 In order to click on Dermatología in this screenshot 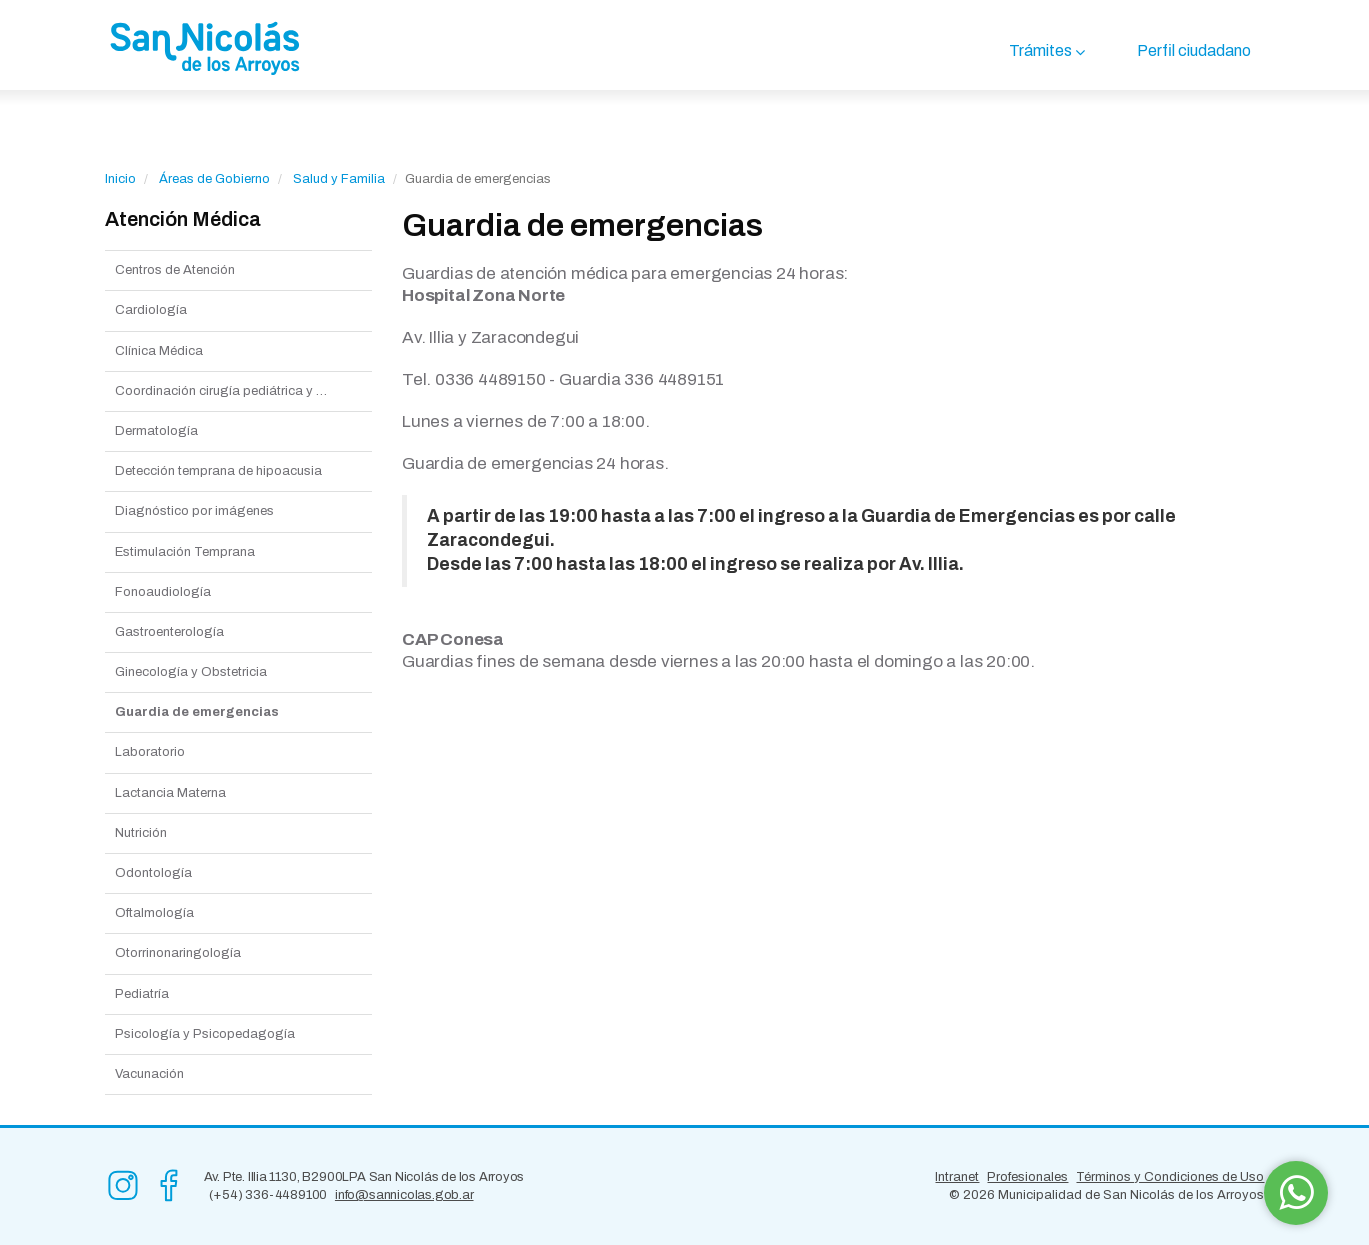, I will do `click(156, 431)`.